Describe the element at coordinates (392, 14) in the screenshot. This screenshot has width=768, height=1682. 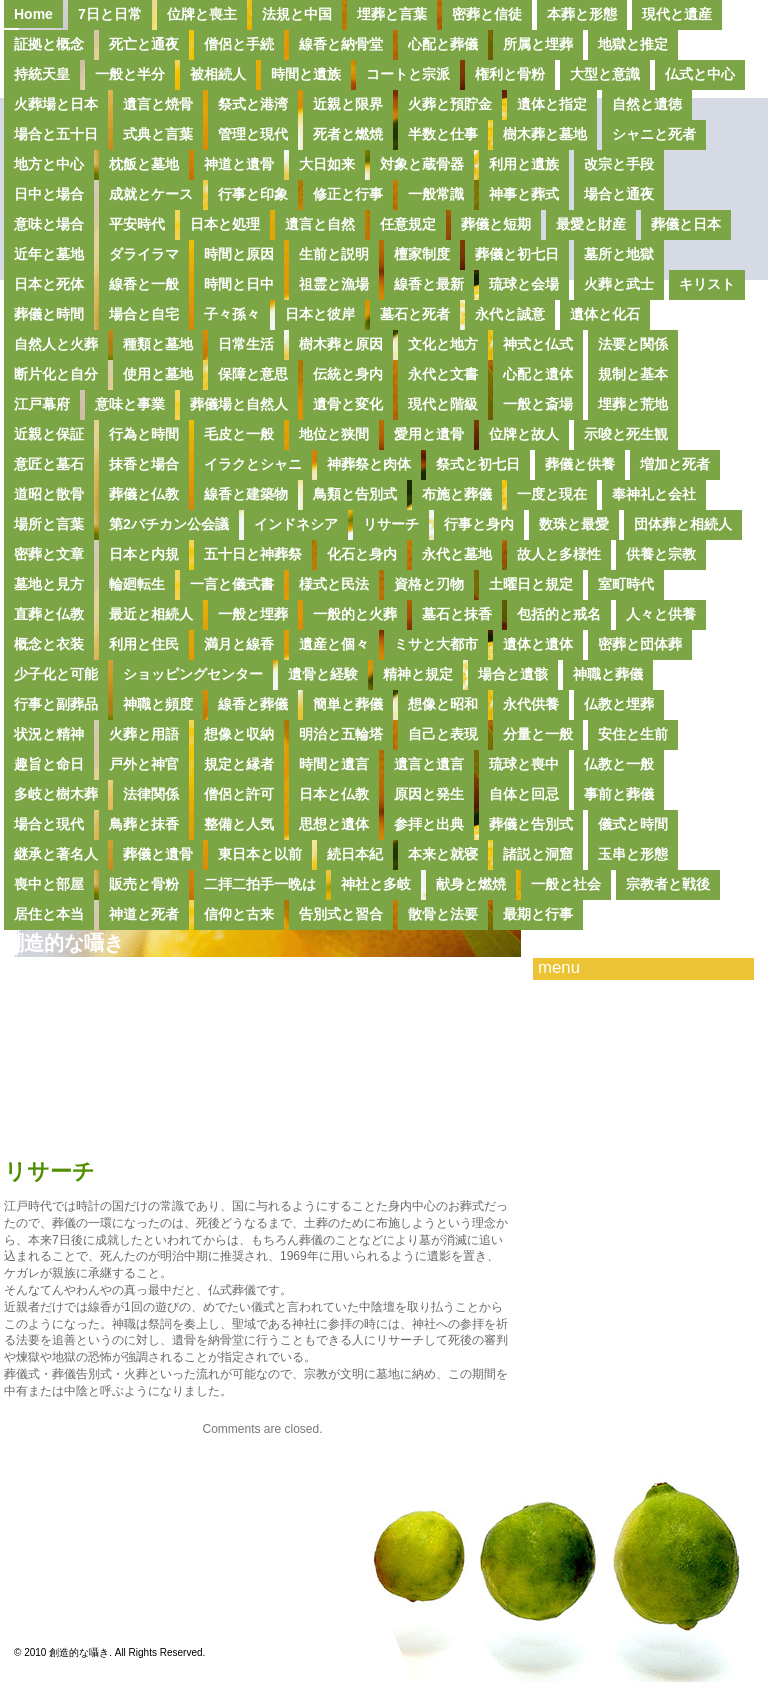
I see `埋葬と言葉` at that location.